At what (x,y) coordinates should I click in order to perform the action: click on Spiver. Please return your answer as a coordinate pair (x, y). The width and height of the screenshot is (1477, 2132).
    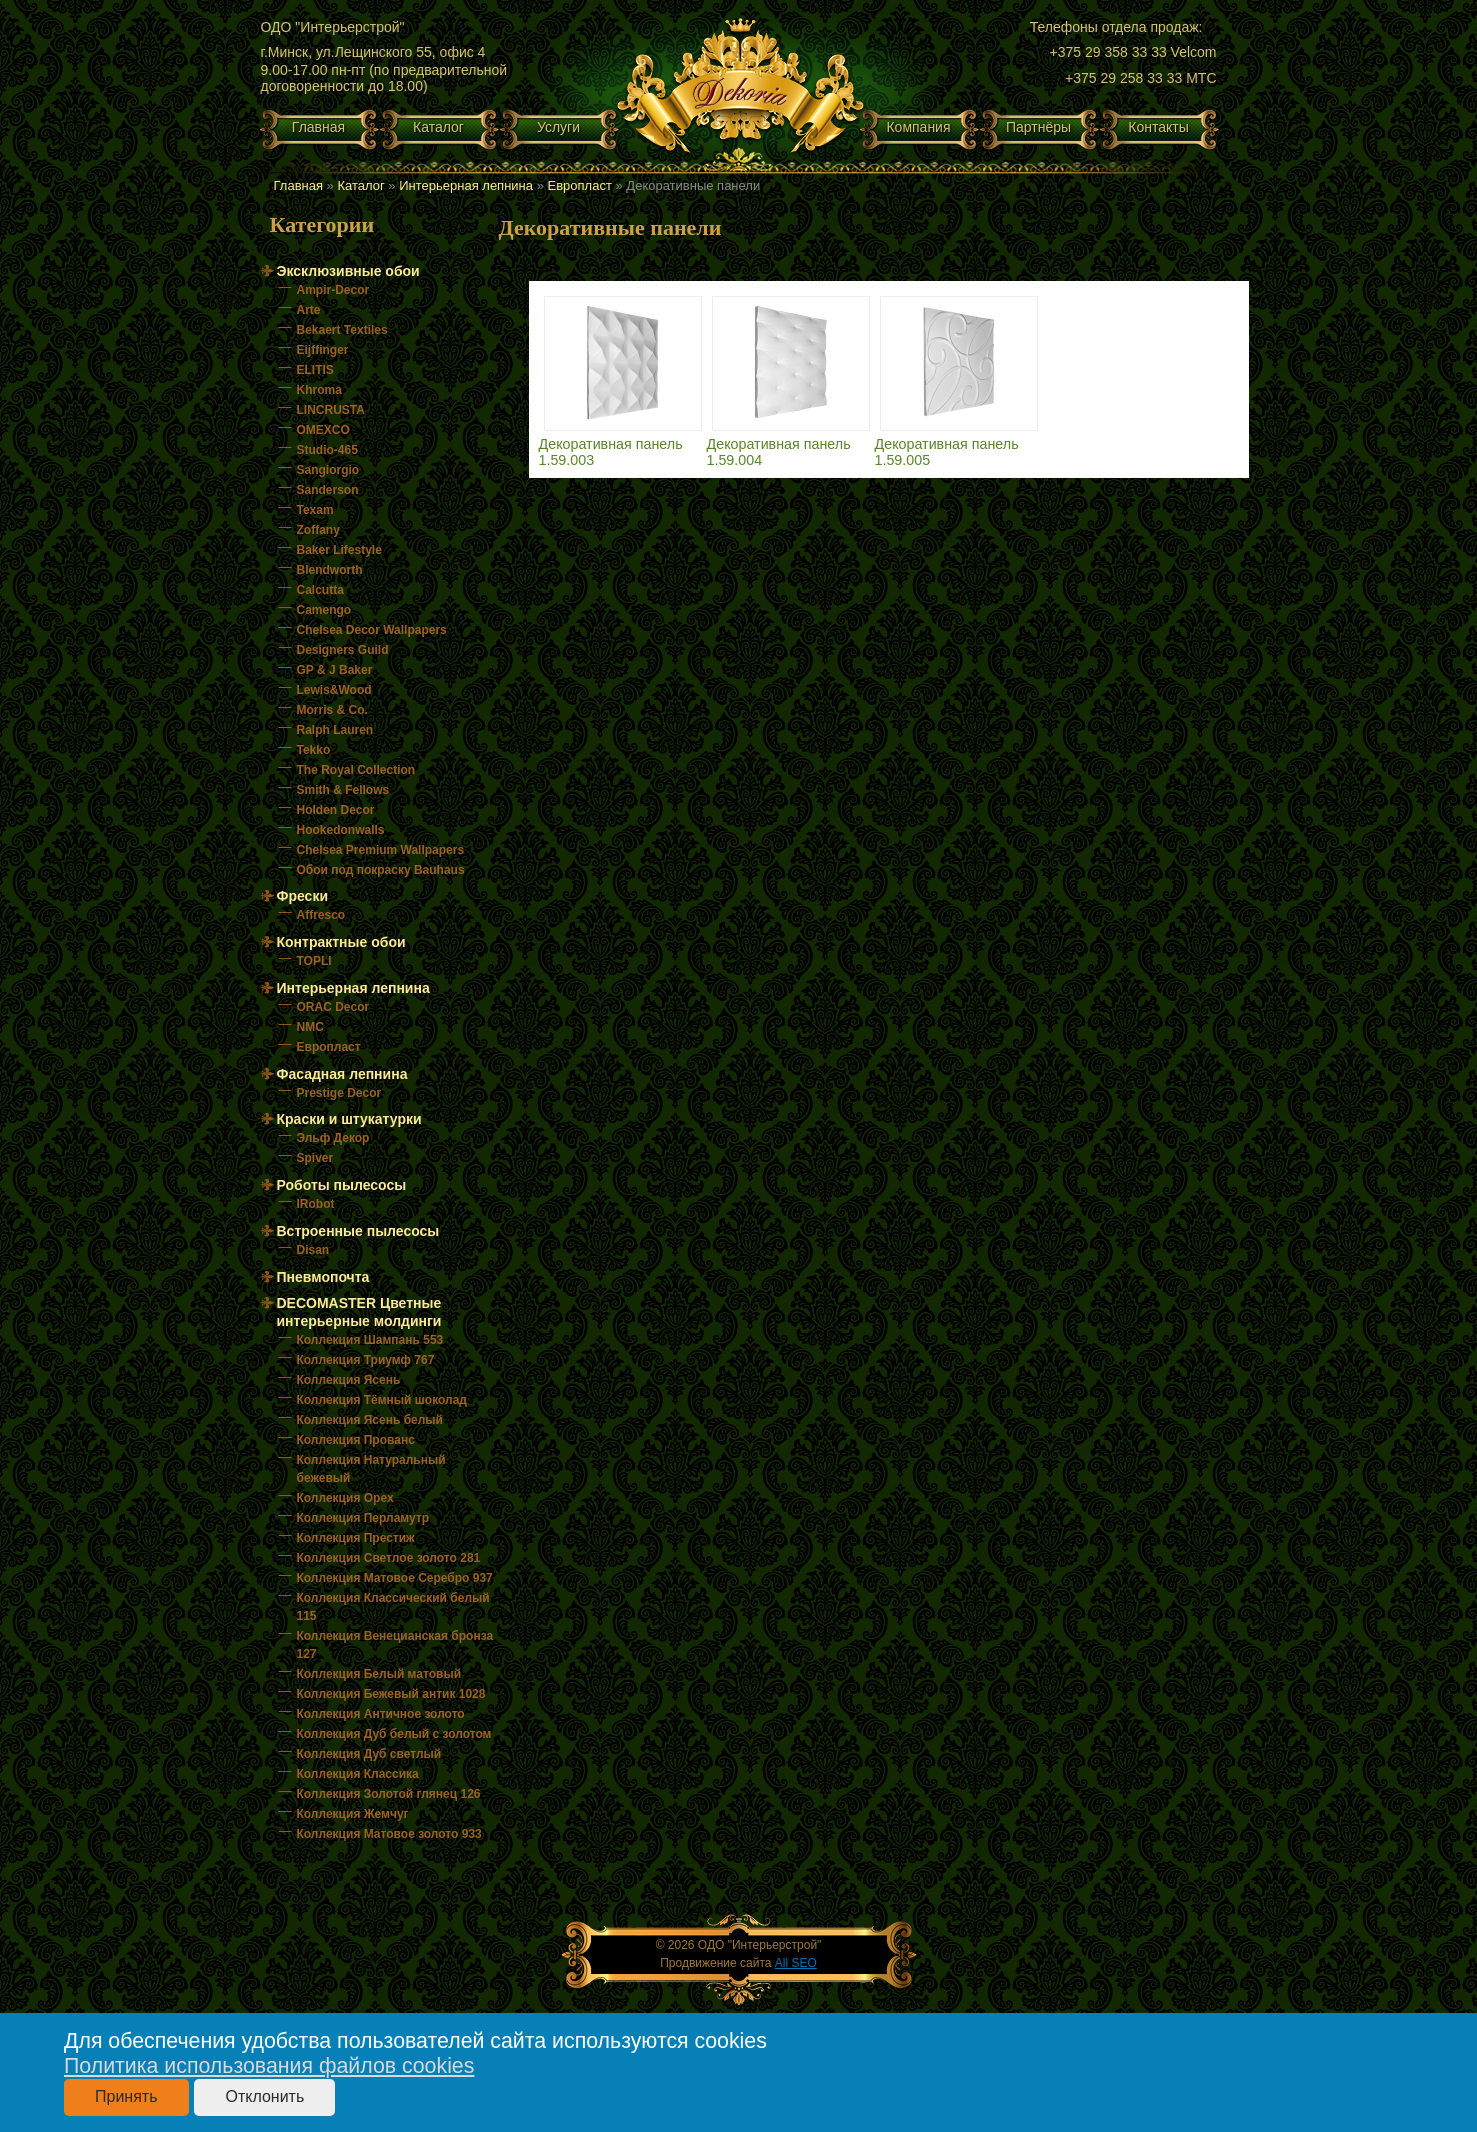
    Looking at the image, I should click on (315, 1158).